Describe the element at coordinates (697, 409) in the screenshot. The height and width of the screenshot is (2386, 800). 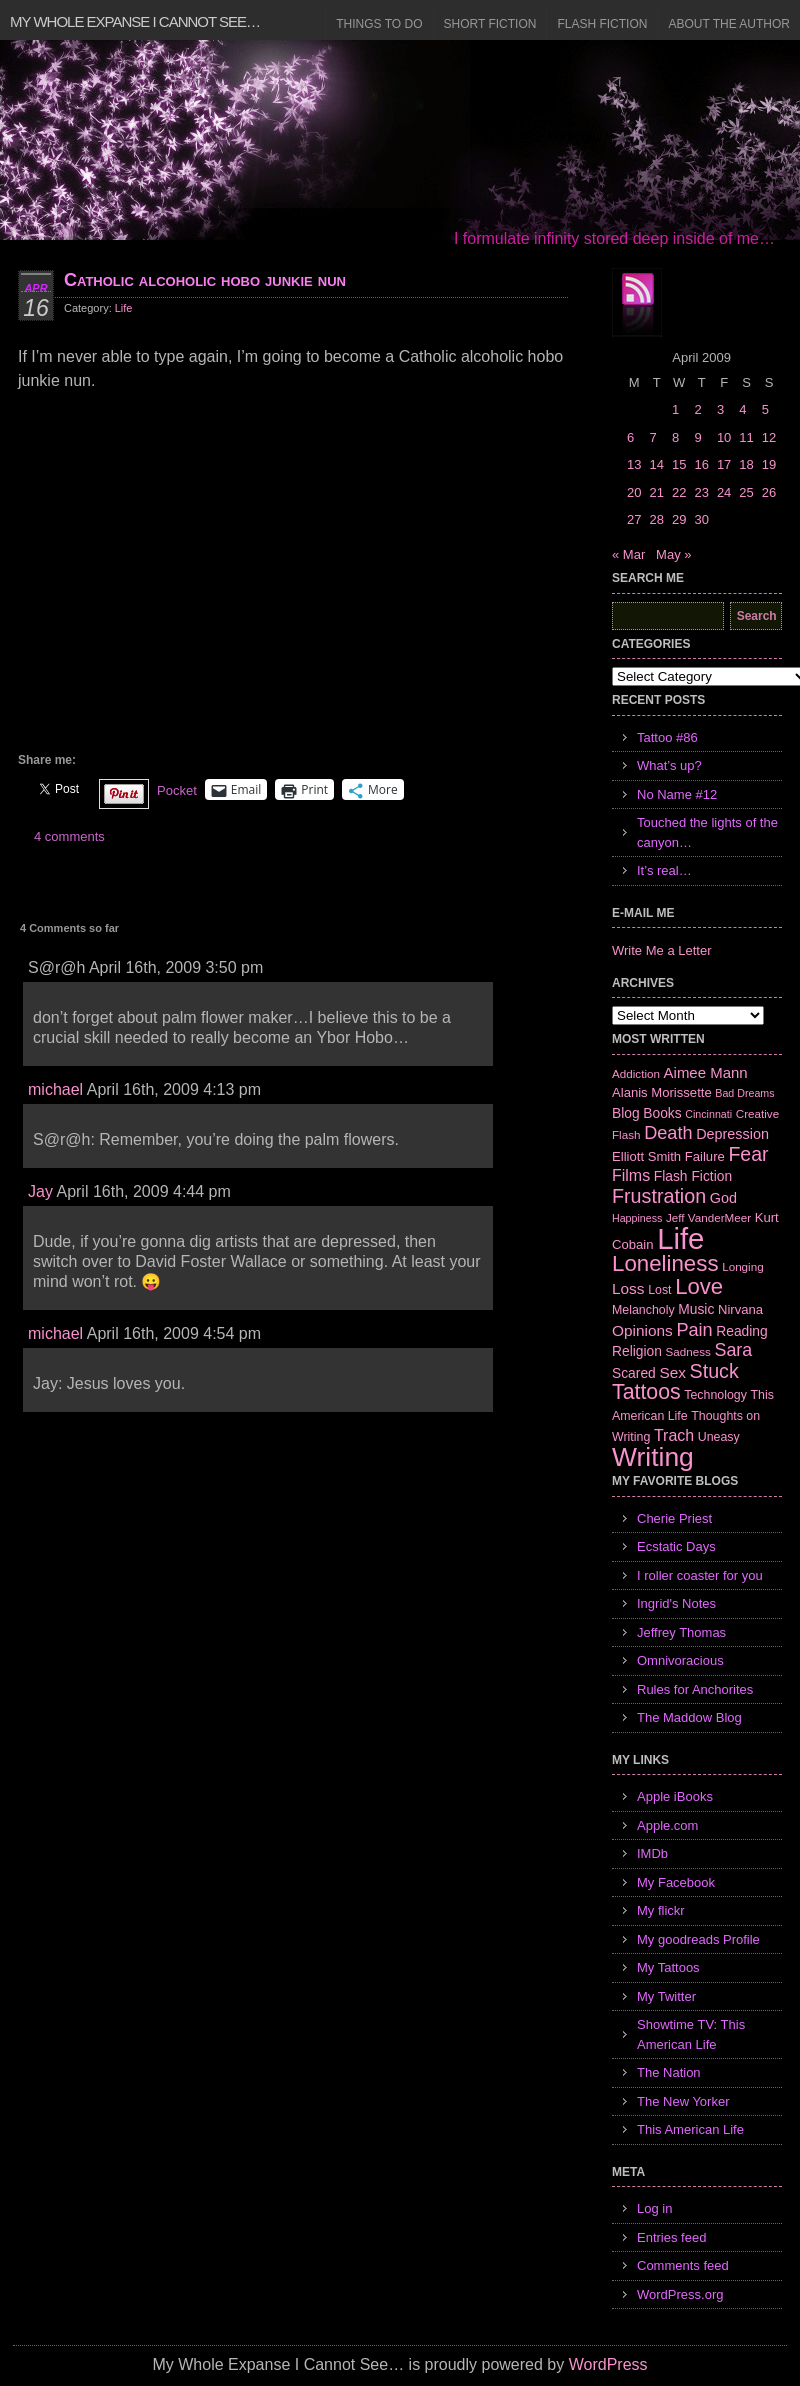
I see `2 [Posts published on April 2, 2009]` at that location.